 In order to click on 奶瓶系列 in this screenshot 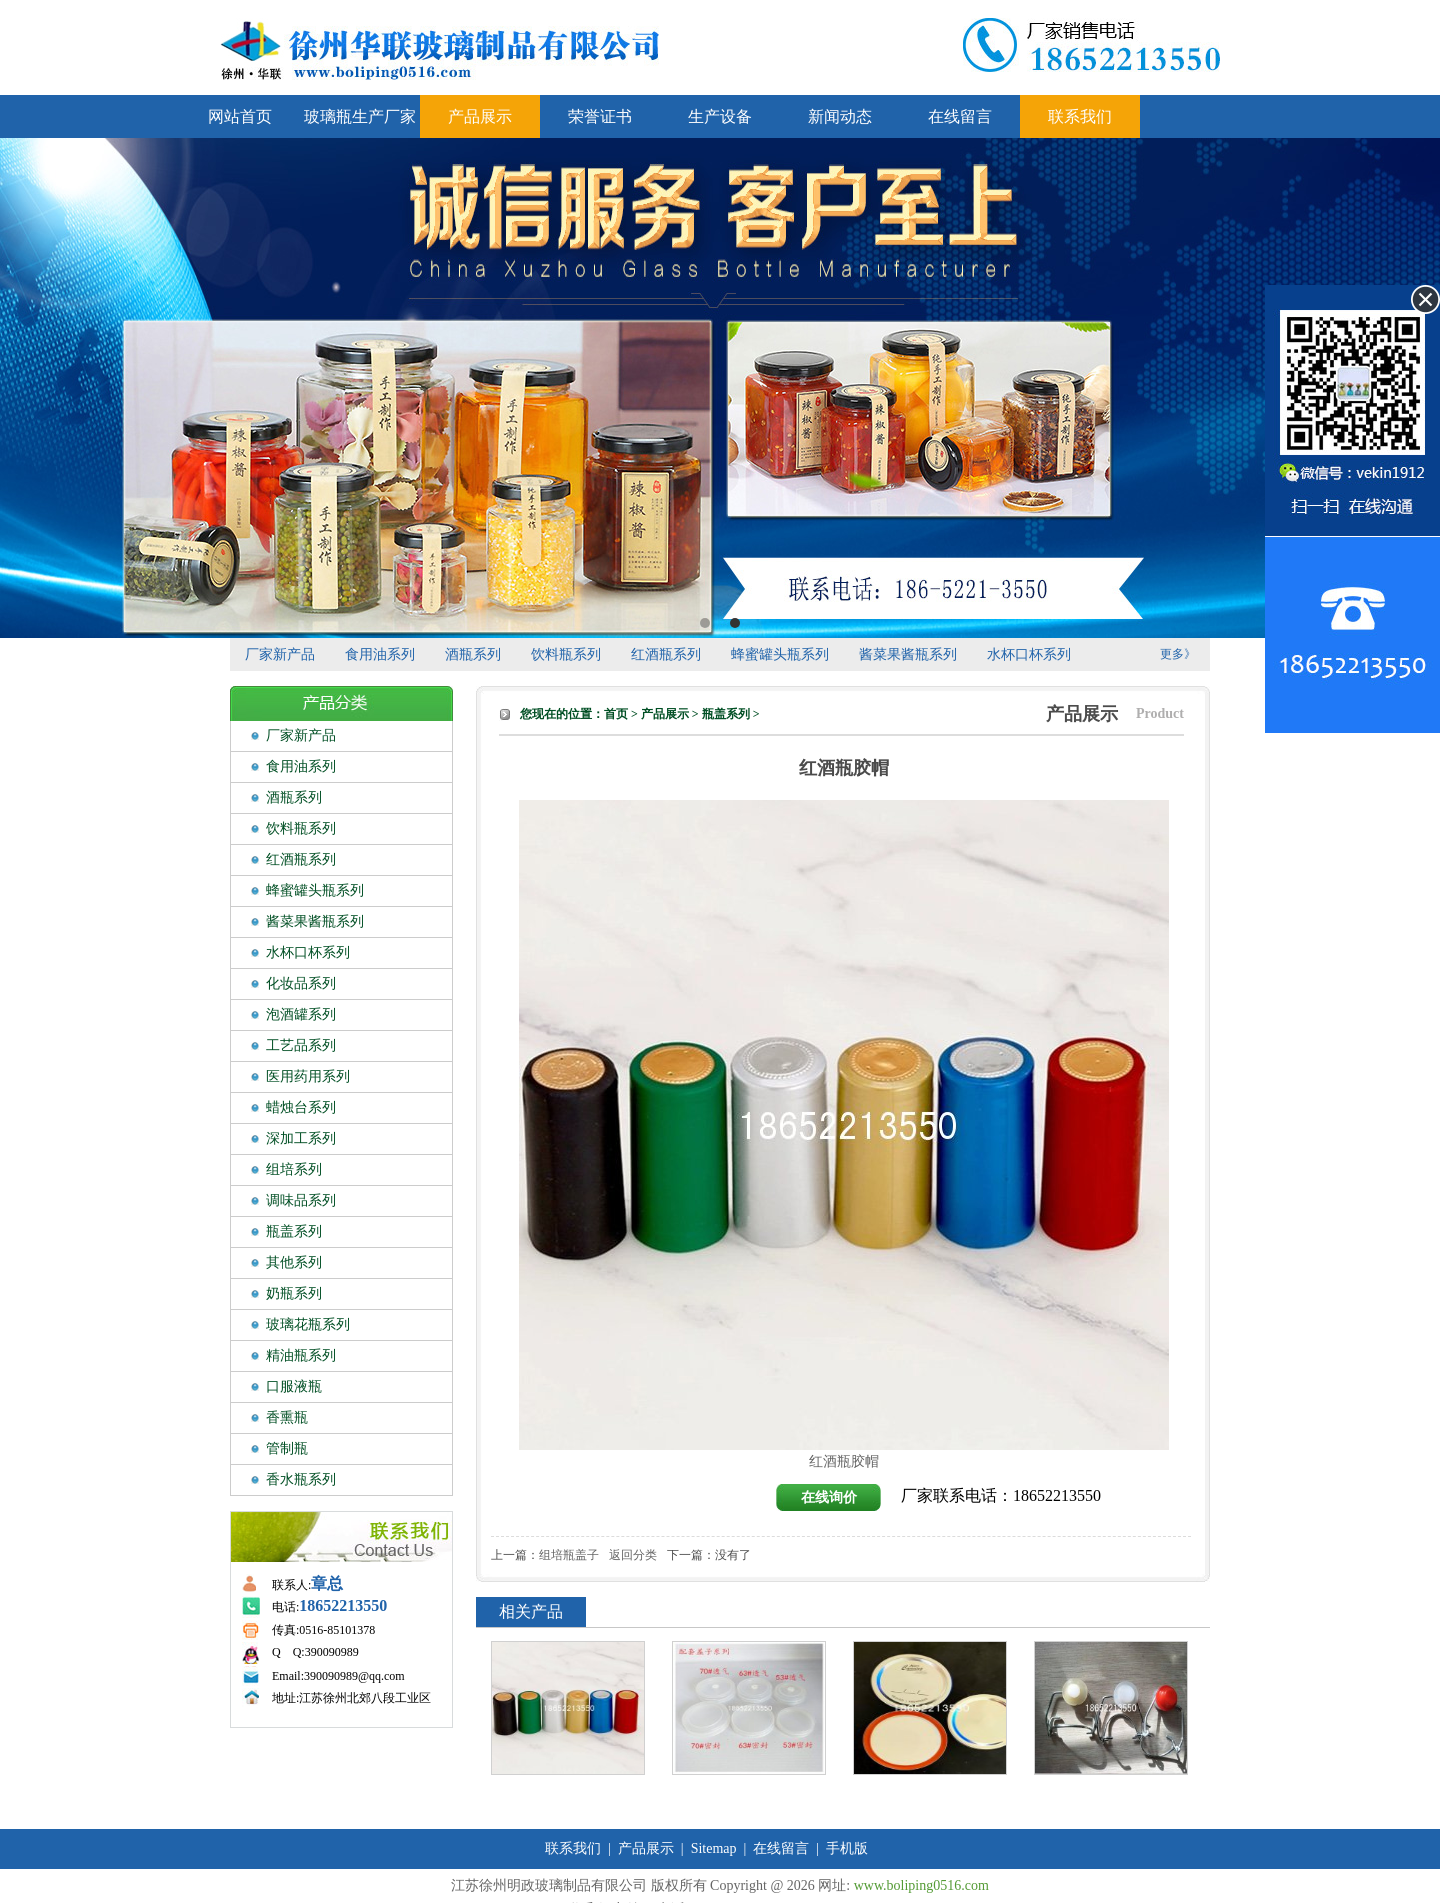, I will do `click(294, 1293)`.